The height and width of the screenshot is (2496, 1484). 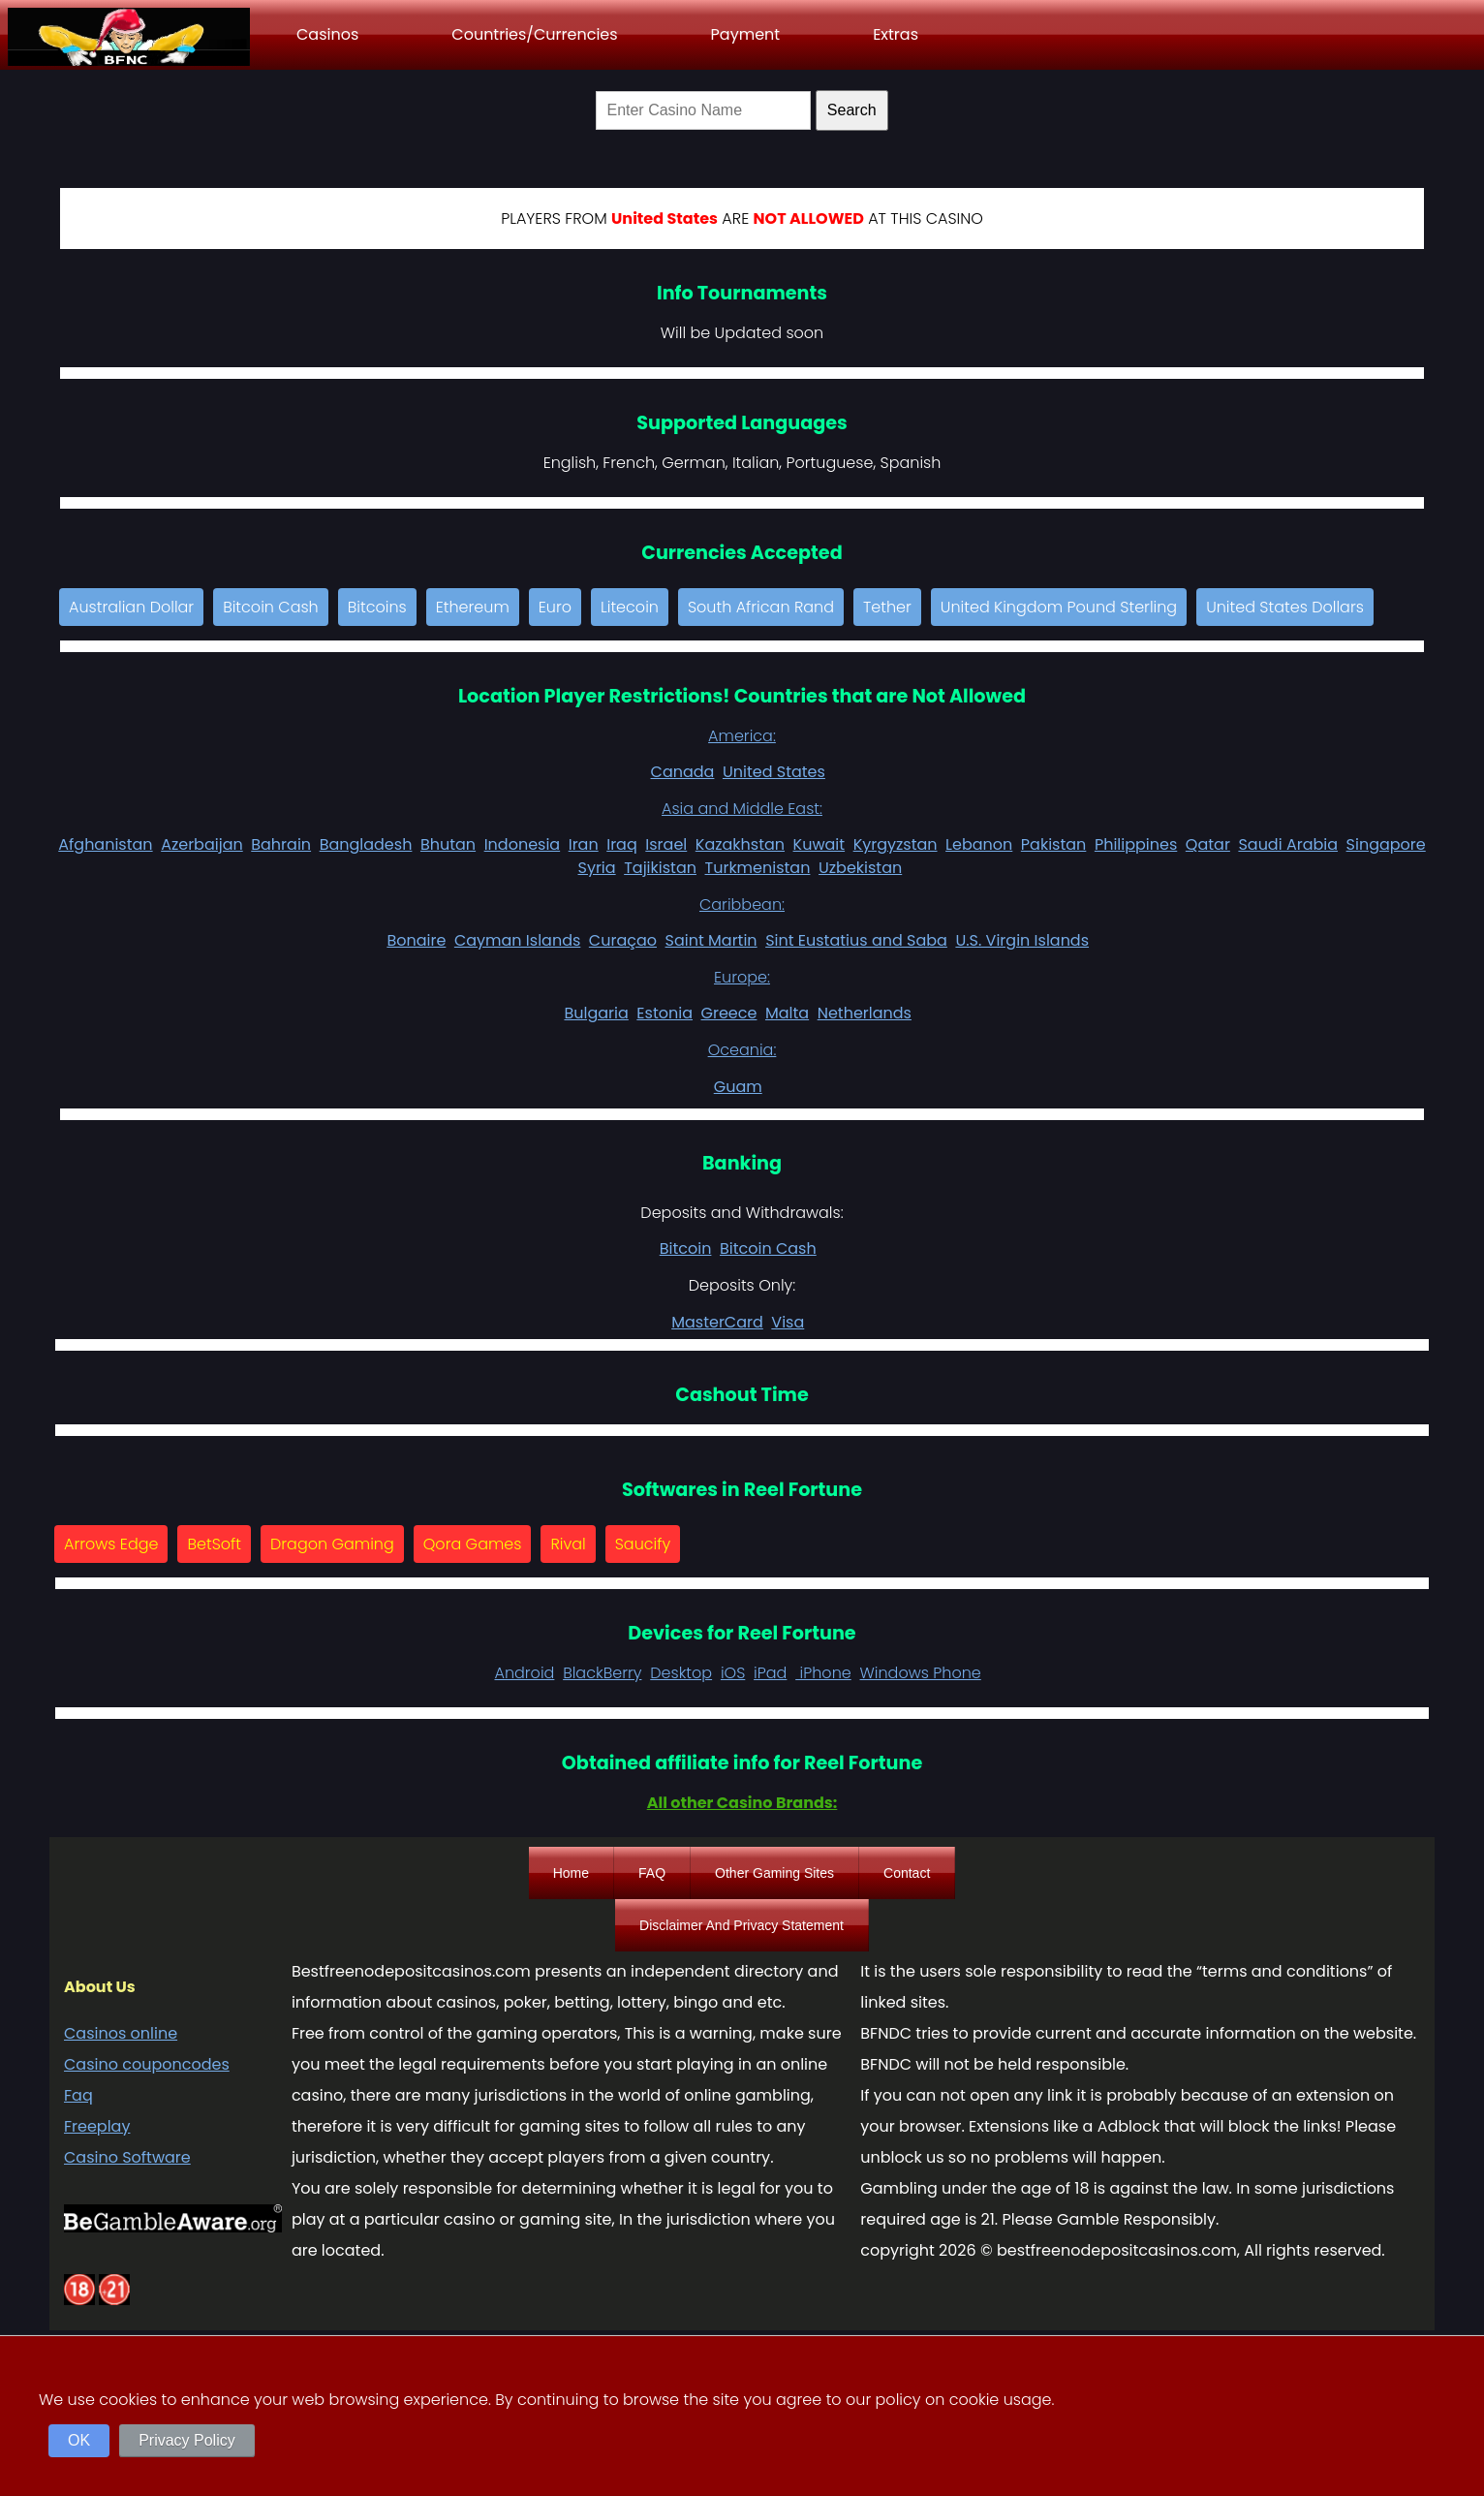 What do you see at coordinates (865, 1013) in the screenshot?
I see `Netherlands` at bounding box center [865, 1013].